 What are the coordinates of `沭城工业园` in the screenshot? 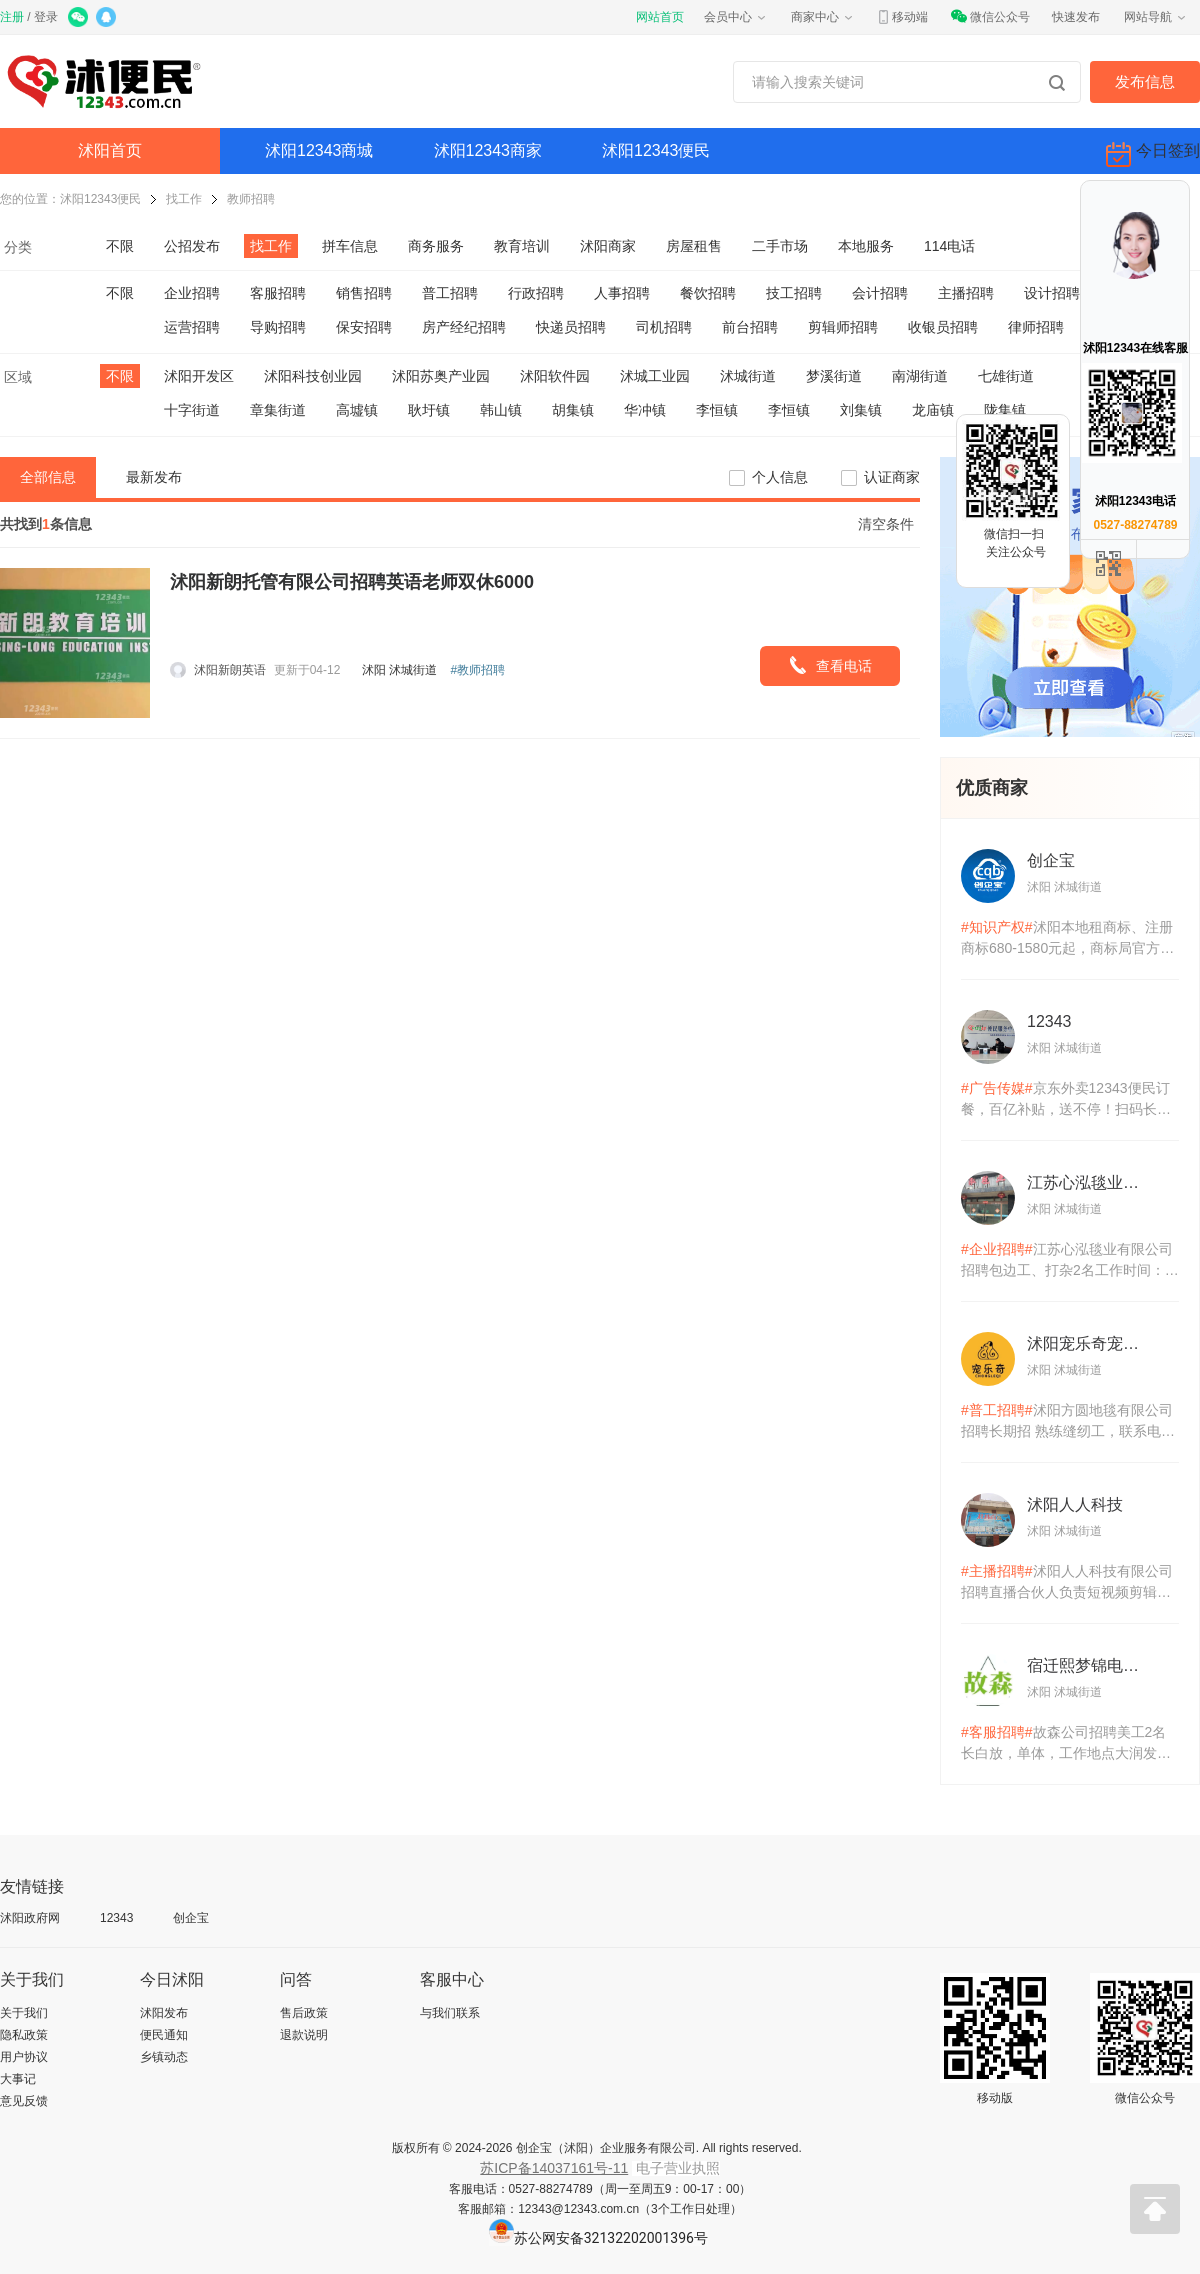 It's located at (655, 376).